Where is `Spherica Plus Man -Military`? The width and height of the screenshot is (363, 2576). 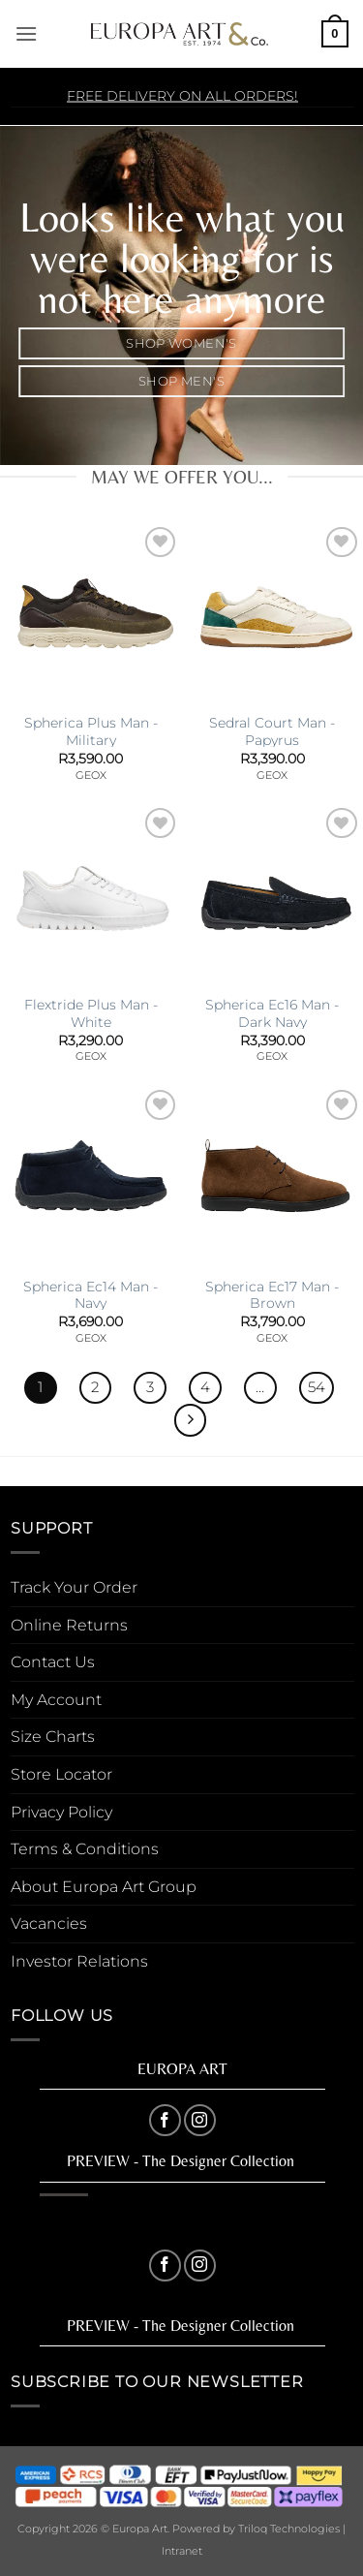
Spherica Plus Man -Military is located at coordinates (91, 731).